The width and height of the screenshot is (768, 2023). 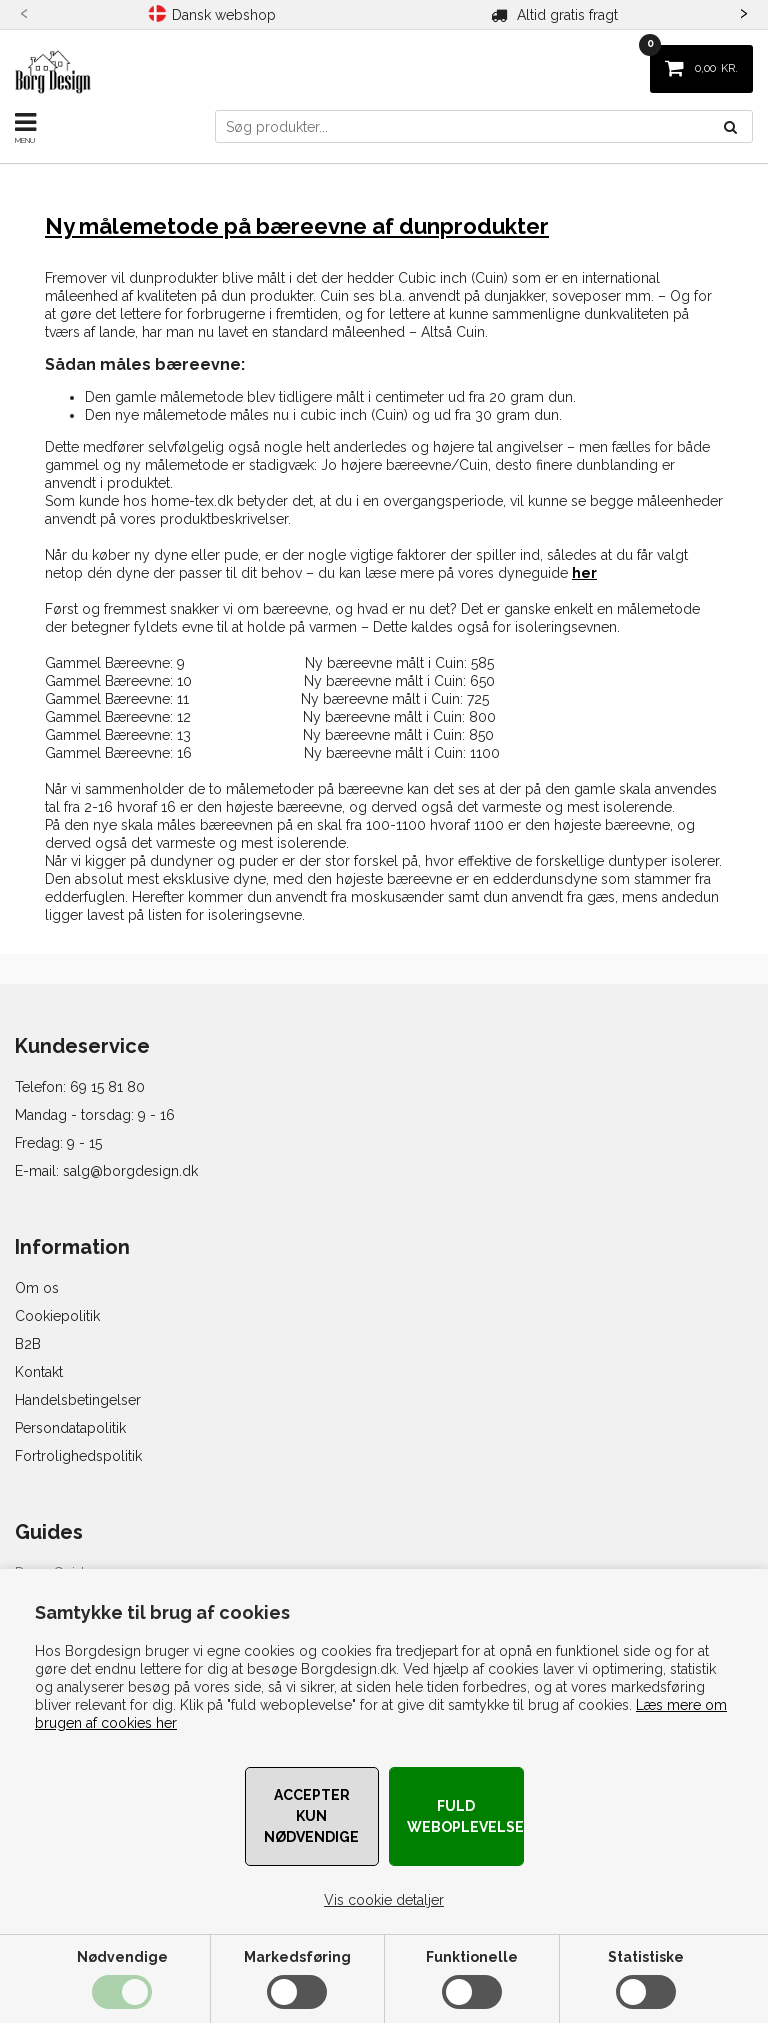 What do you see at coordinates (78, 1400) in the screenshot?
I see `Handelsbetingelser` at bounding box center [78, 1400].